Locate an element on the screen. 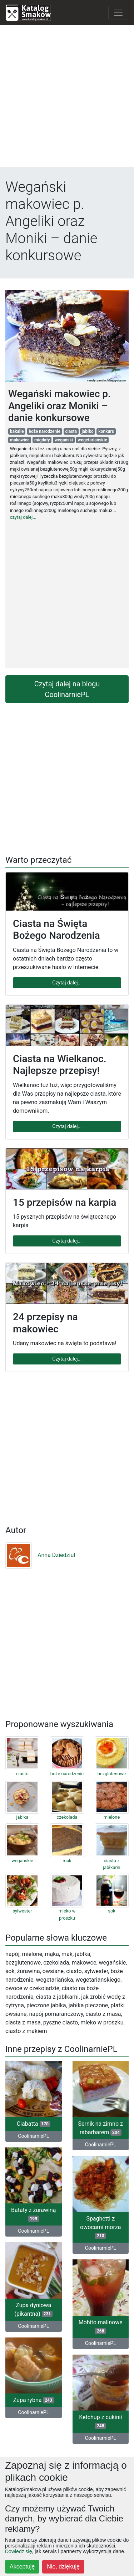 The width and height of the screenshot is (134, 2576). Ketchup z cukinii is located at coordinates (100, 2421).